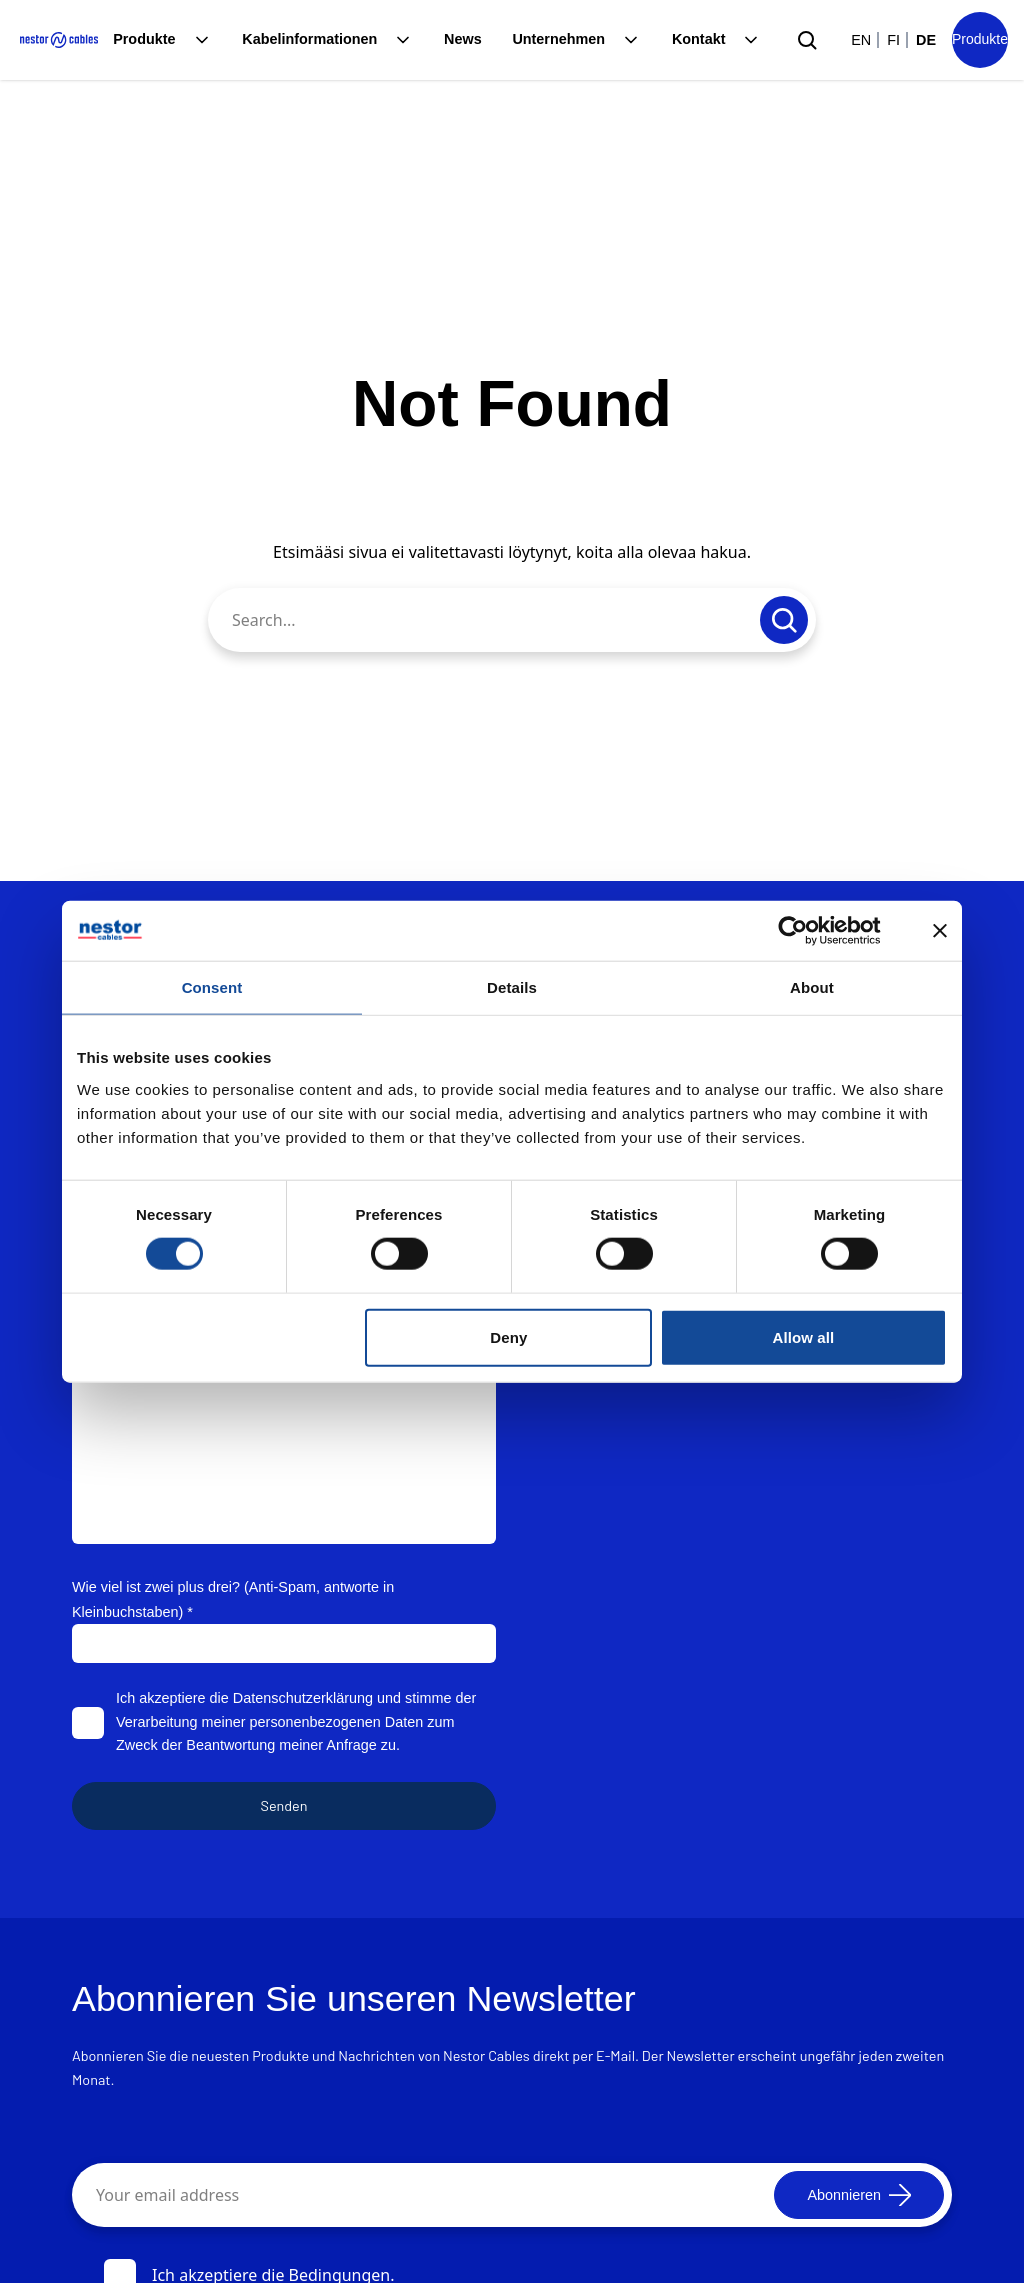  Describe the element at coordinates (808, 930) in the screenshot. I see `[Cookiebot by Usercentrics - opens in a new window]` at that location.